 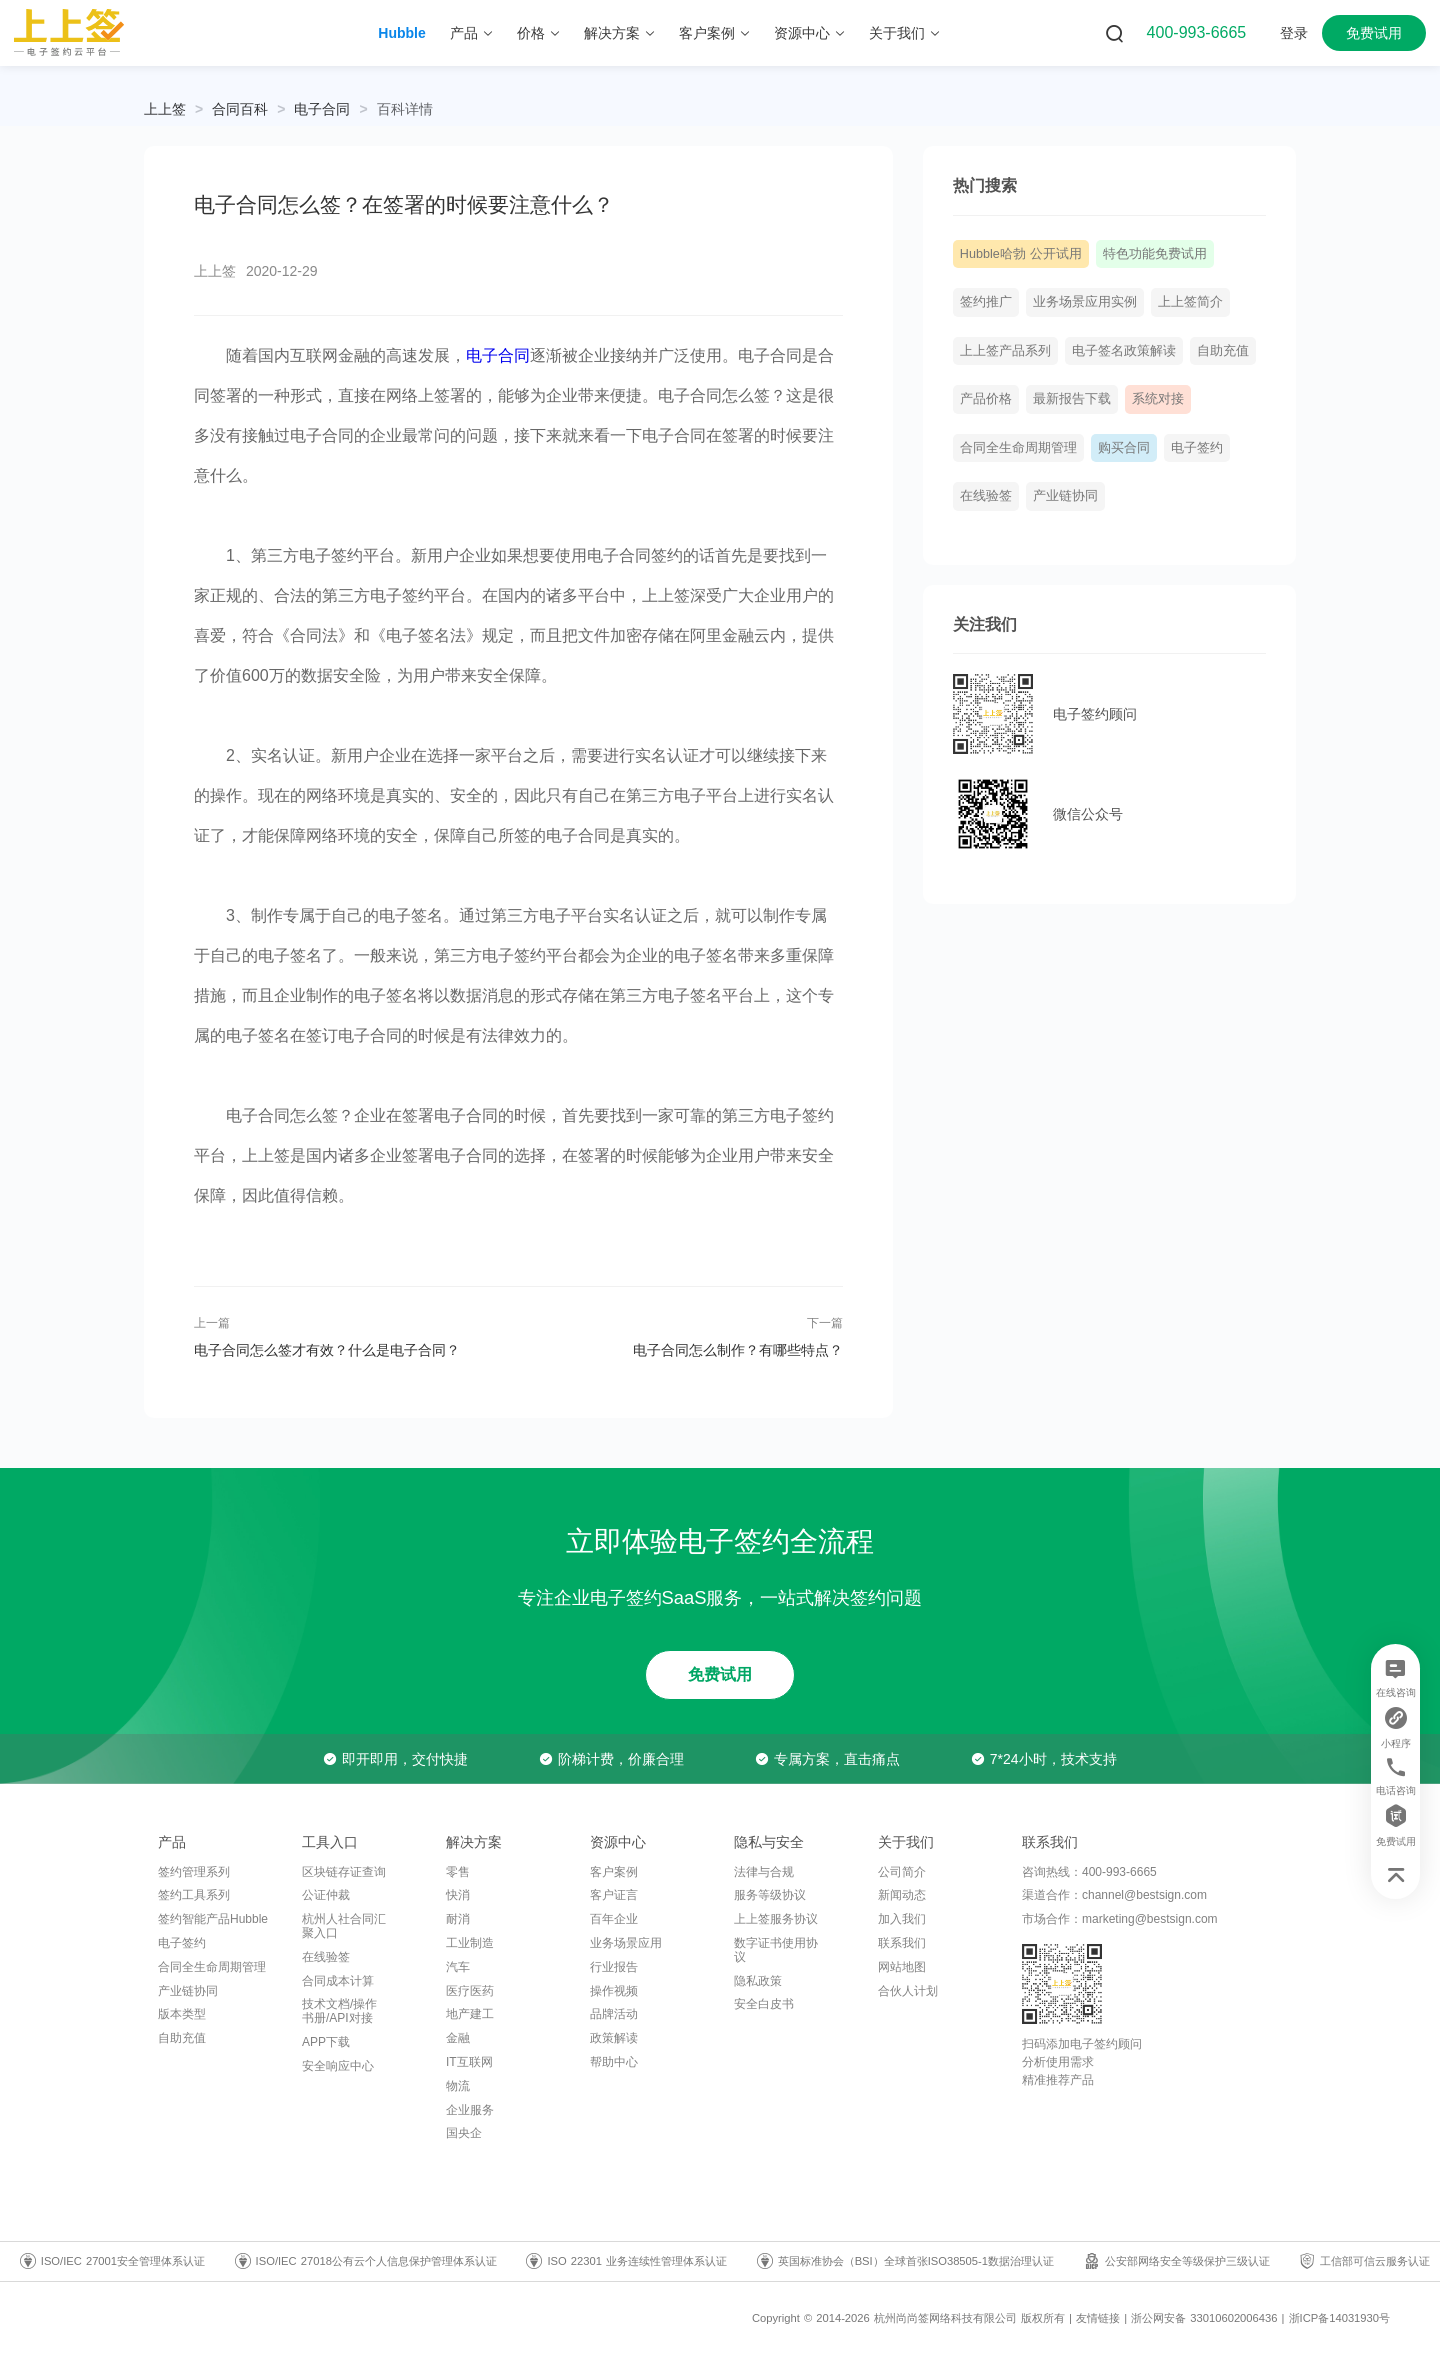 I want to click on 帮助中心, so click(x=614, y=2062).